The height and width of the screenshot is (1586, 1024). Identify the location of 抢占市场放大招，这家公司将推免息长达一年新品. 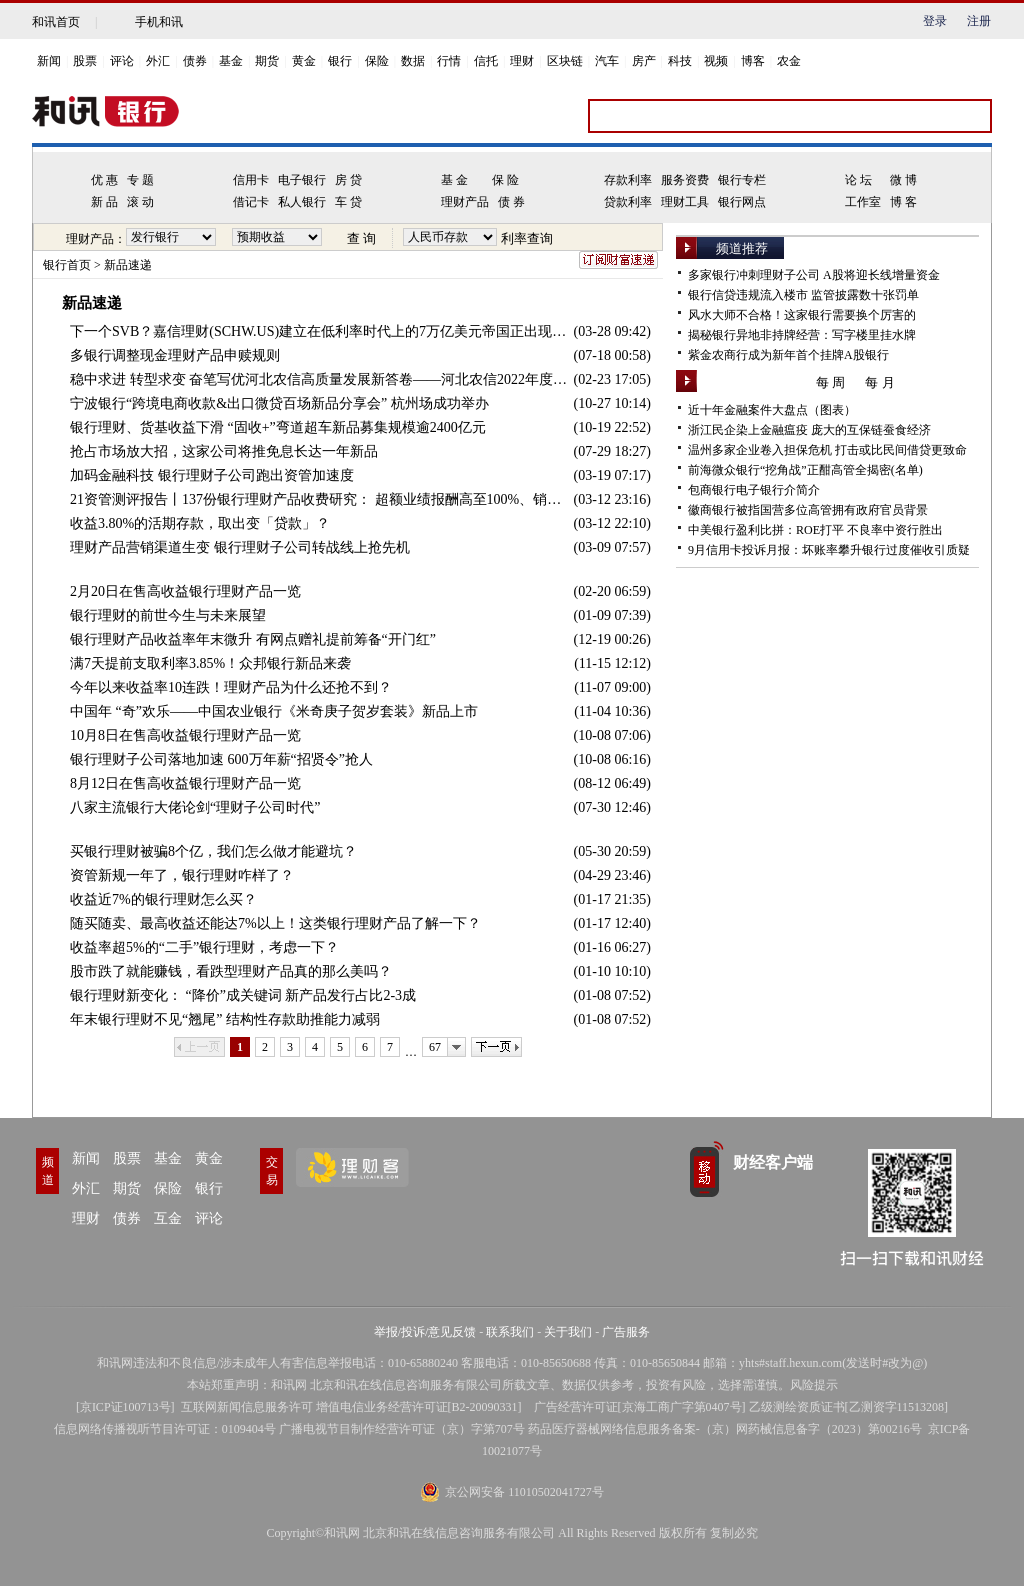
(224, 451).